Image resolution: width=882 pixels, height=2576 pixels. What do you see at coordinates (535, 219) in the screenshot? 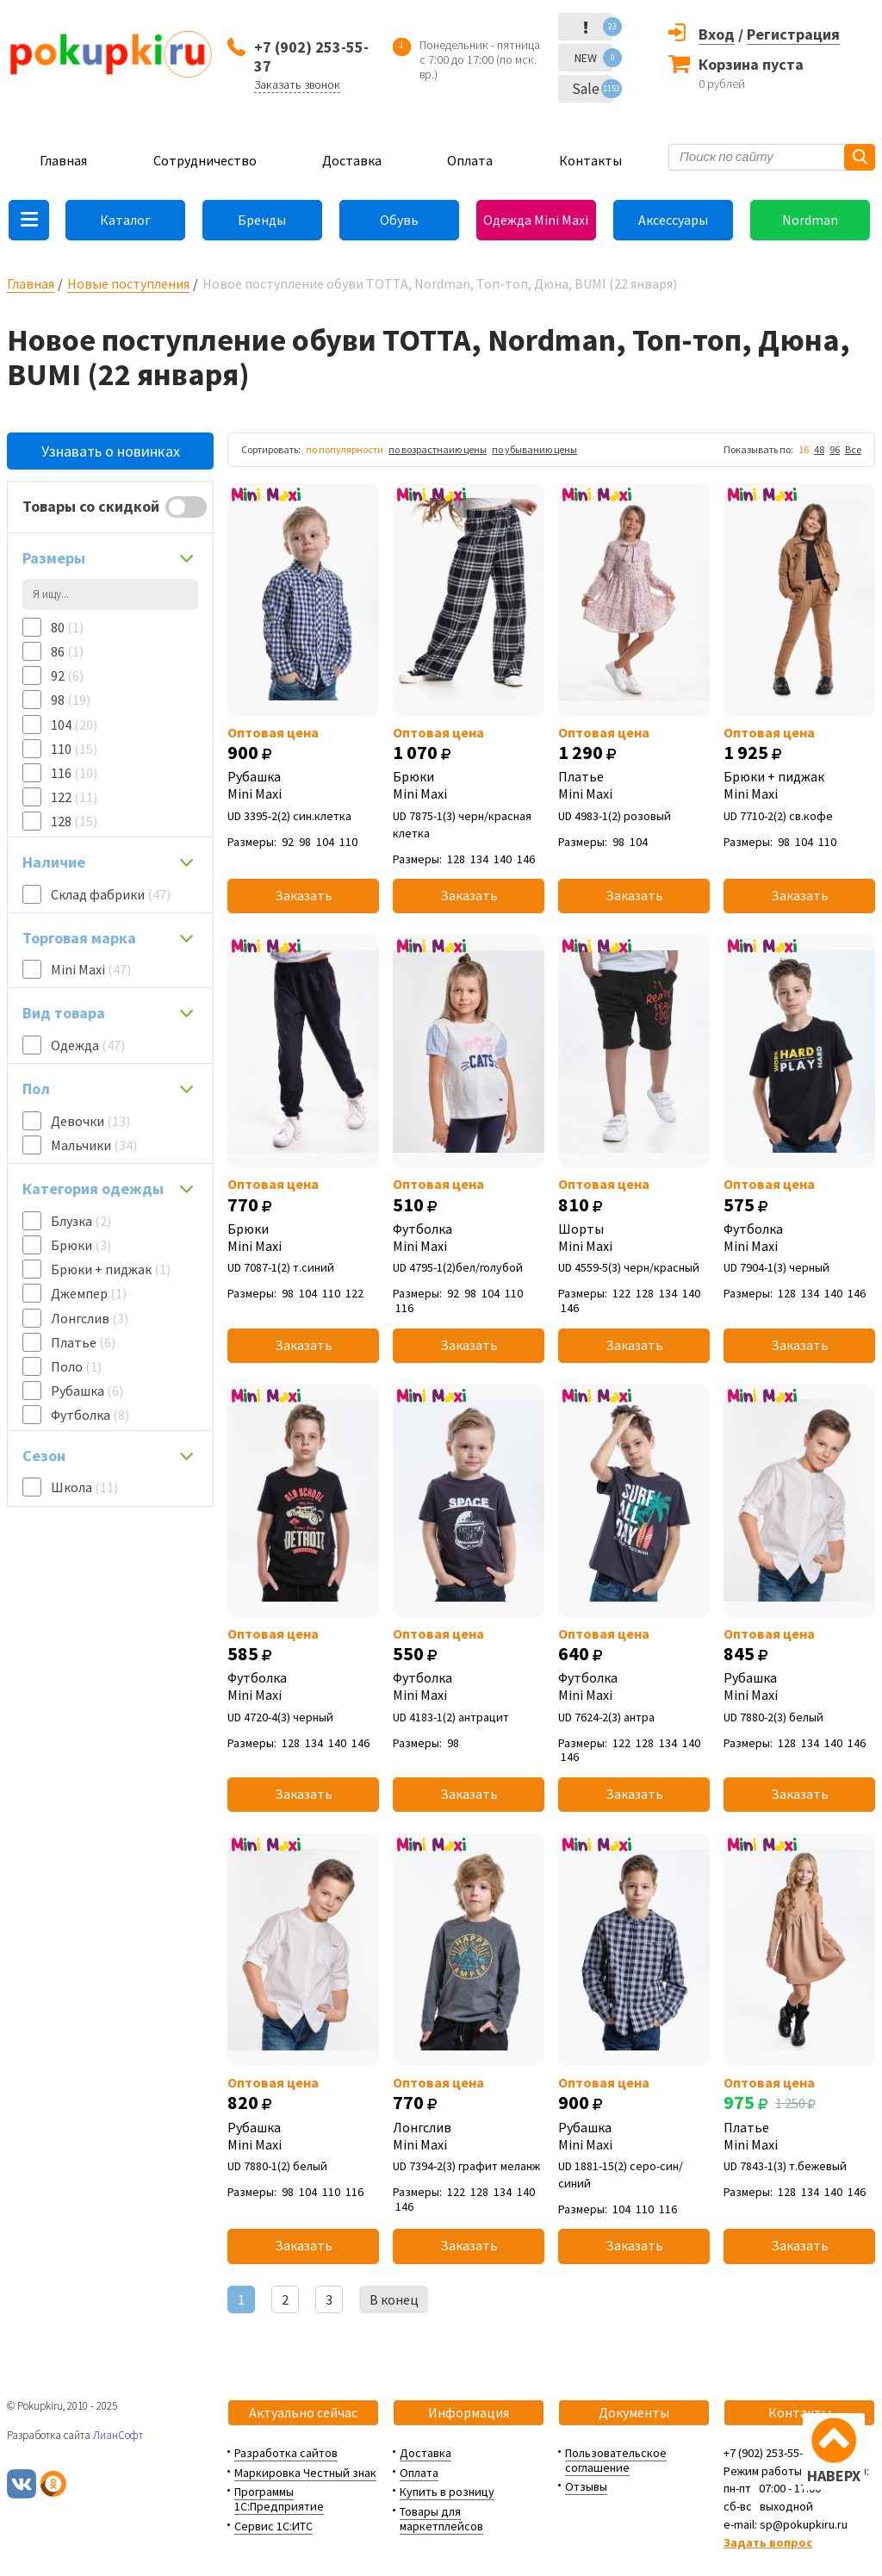
I see `Одежда Mini Maxi` at bounding box center [535, 219].